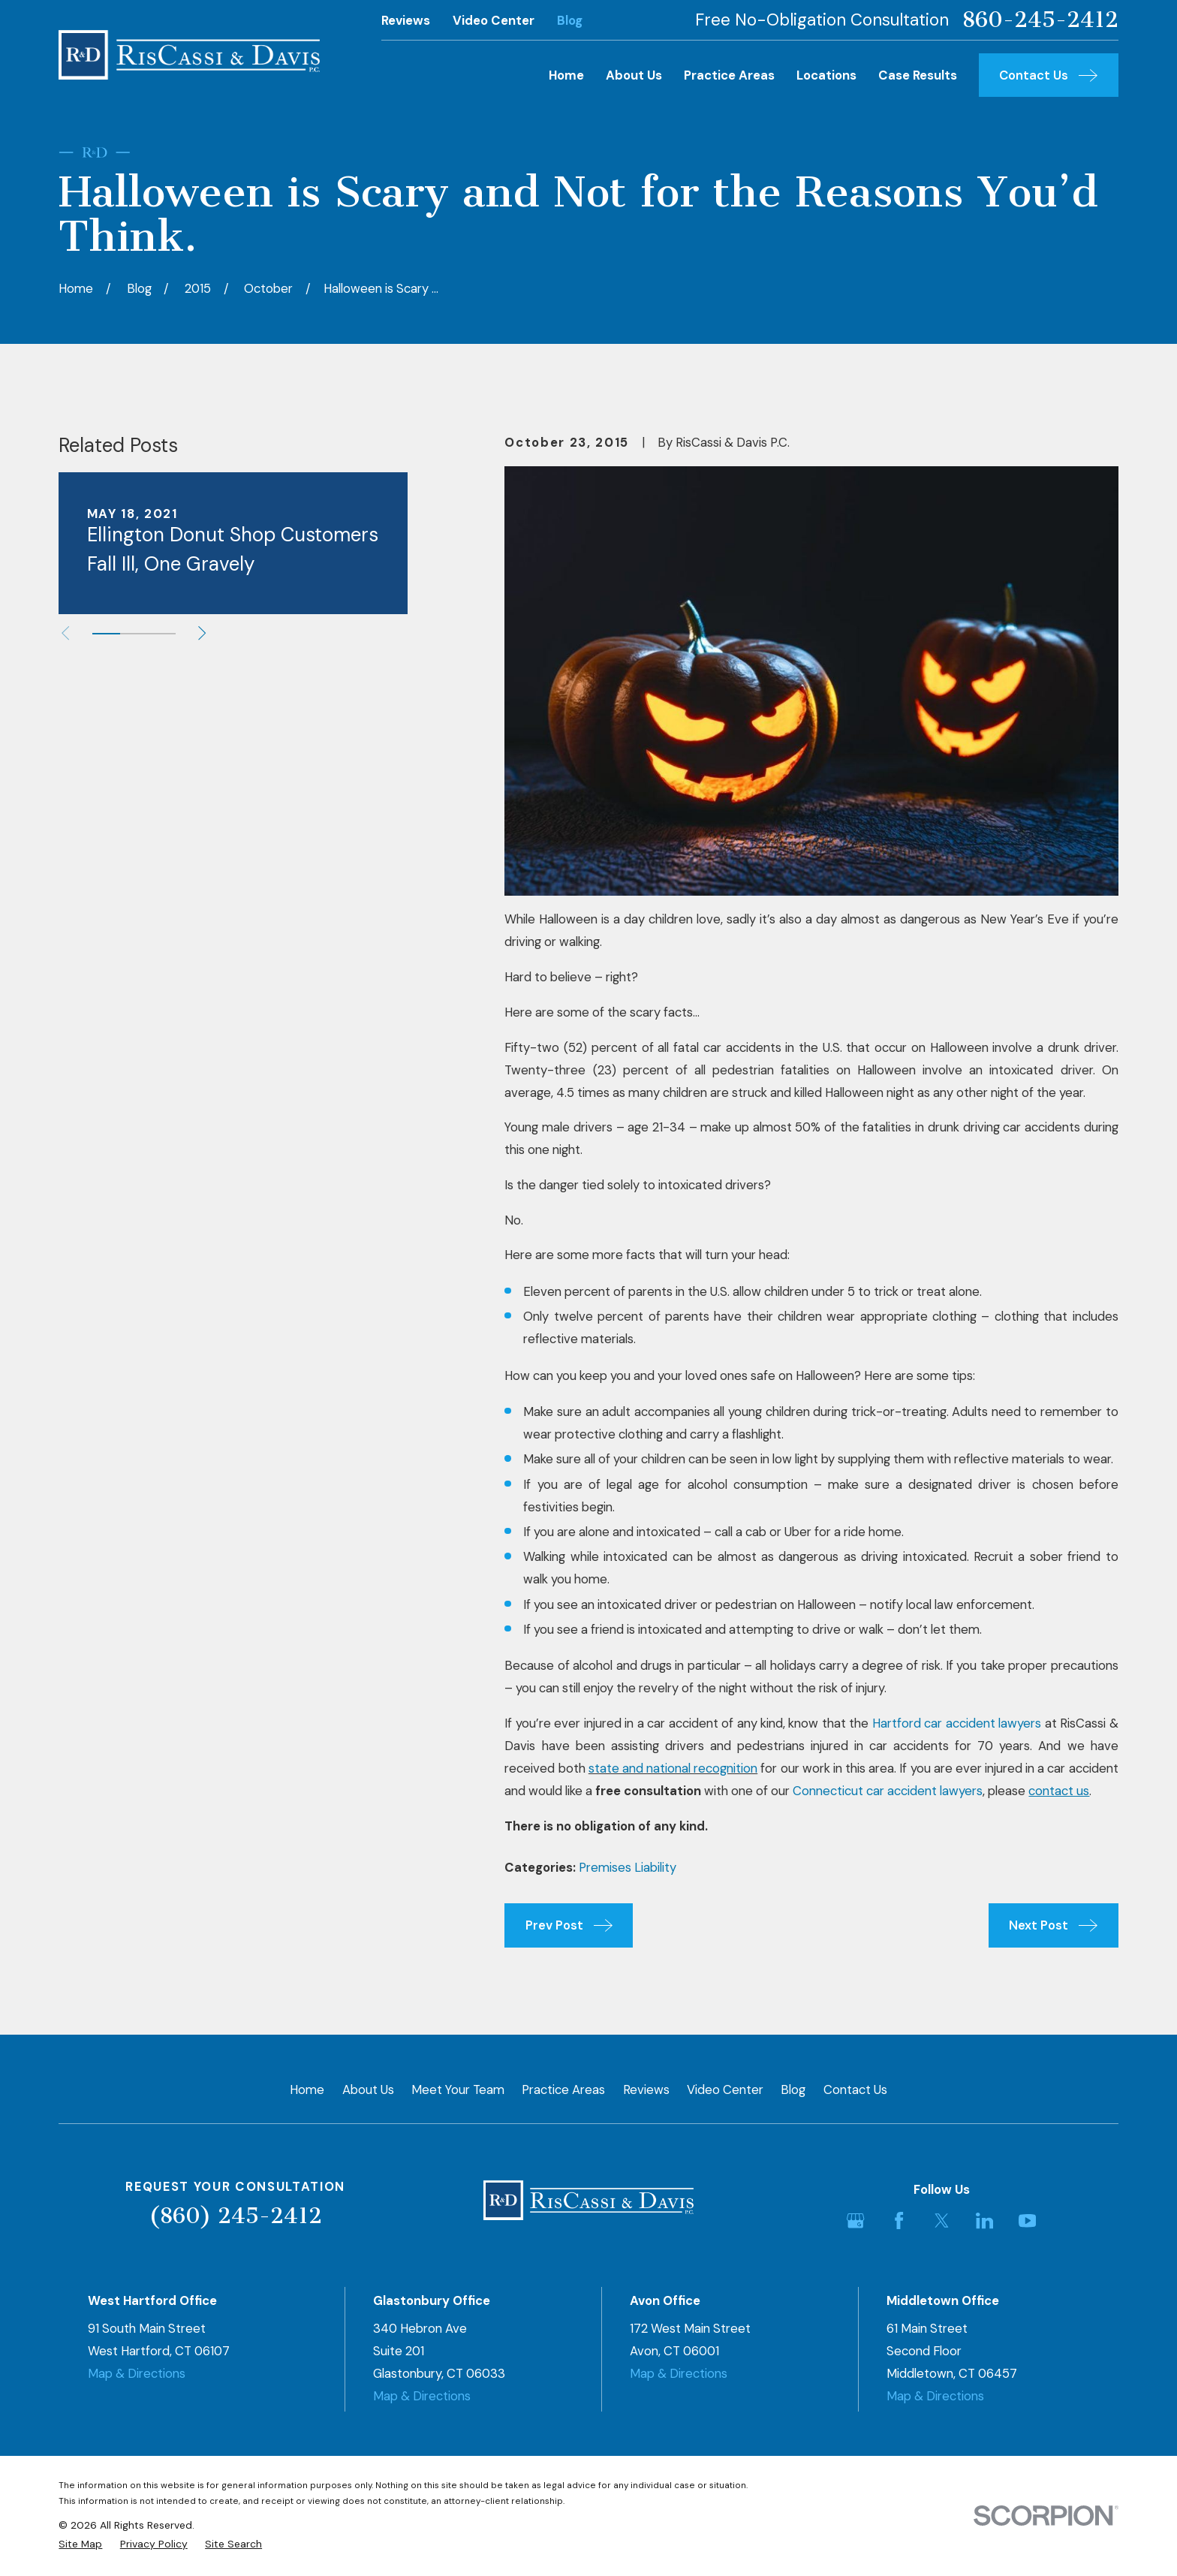 The width and height of the screenshot is (1177, 2576). Describe the element at coordinates (1040, 20) in the screenshot. I see `860-245-2412` at that location.